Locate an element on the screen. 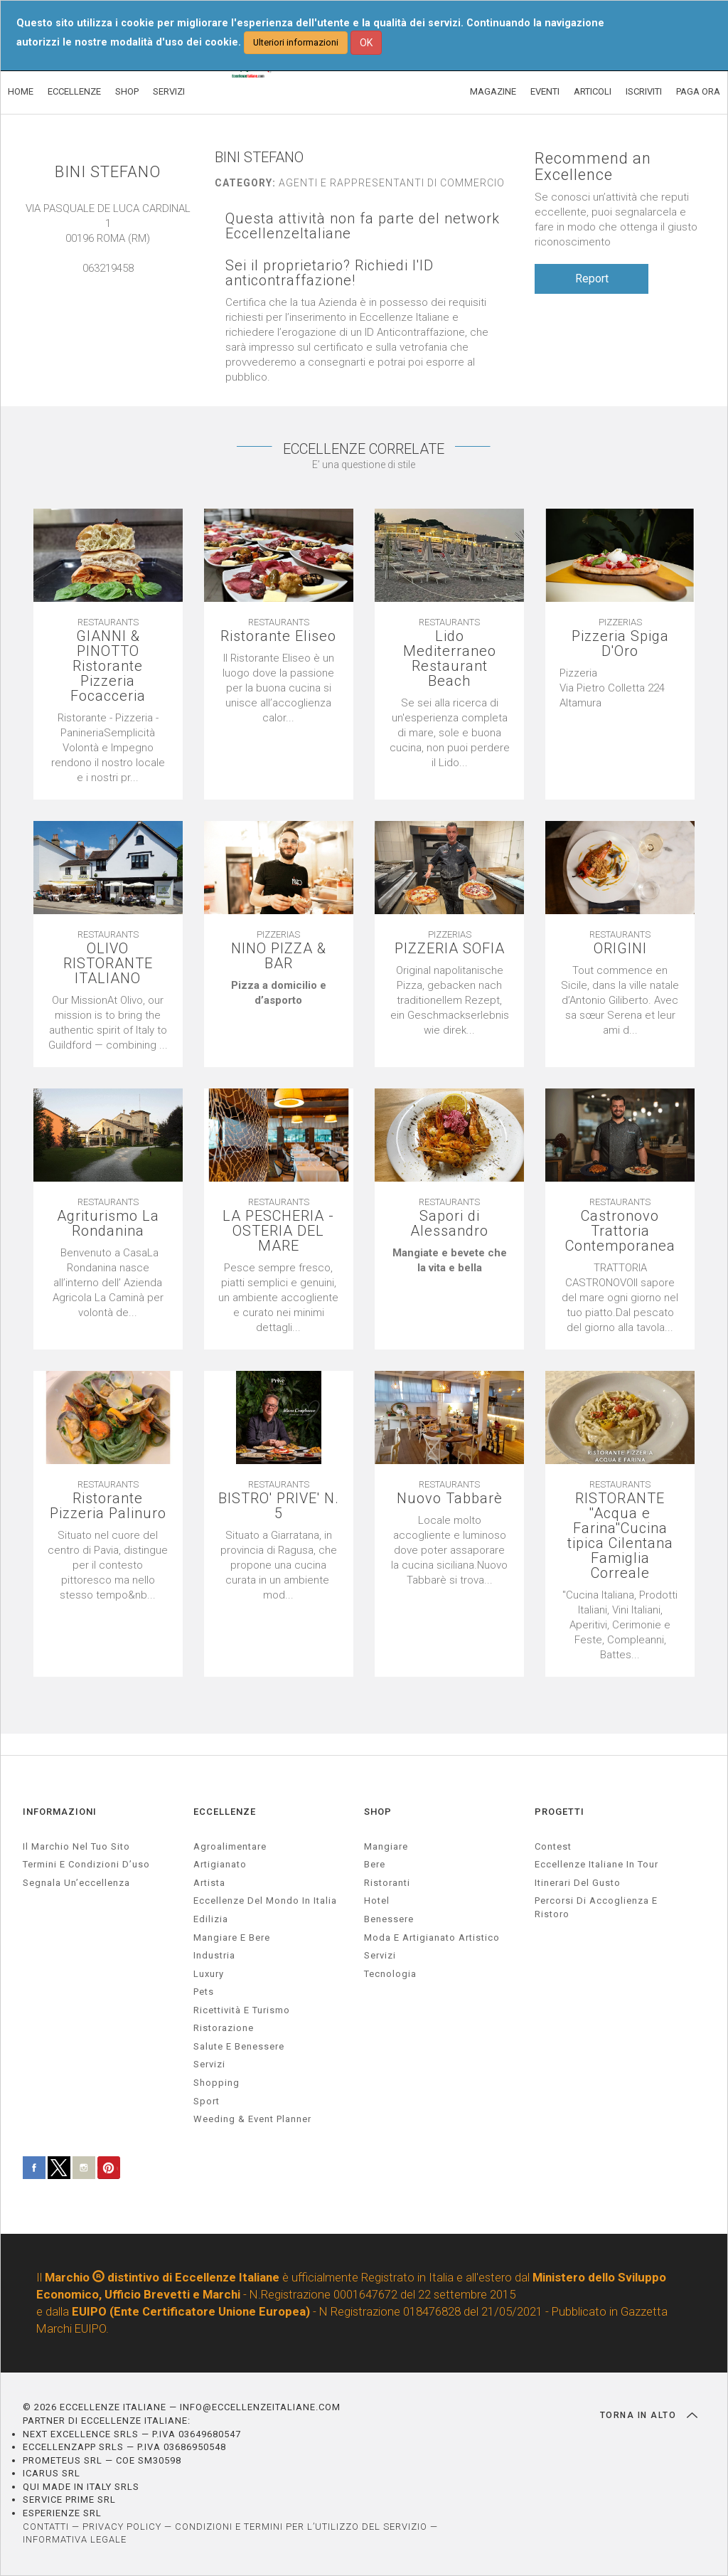  artista is located at coordinates (209, 1882).